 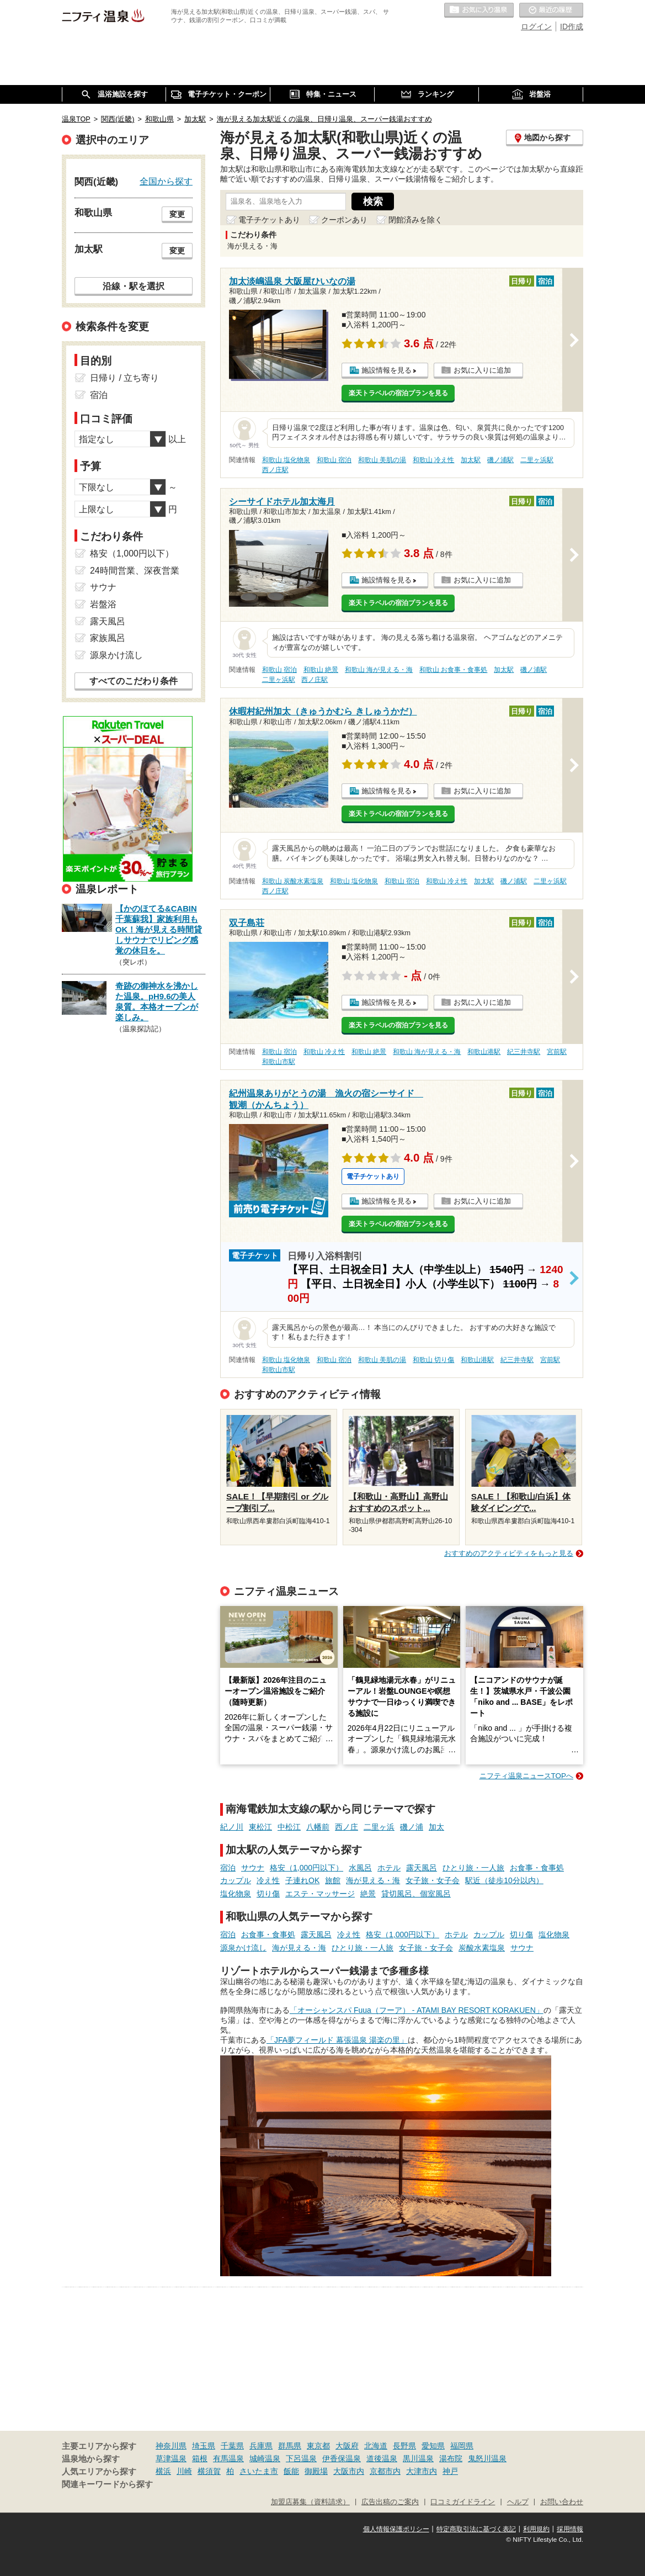 What do you see at coordinates (390, 2502) in the screenshot?
I see `広告出稿のご案内` at bounding box center [390, 2502].